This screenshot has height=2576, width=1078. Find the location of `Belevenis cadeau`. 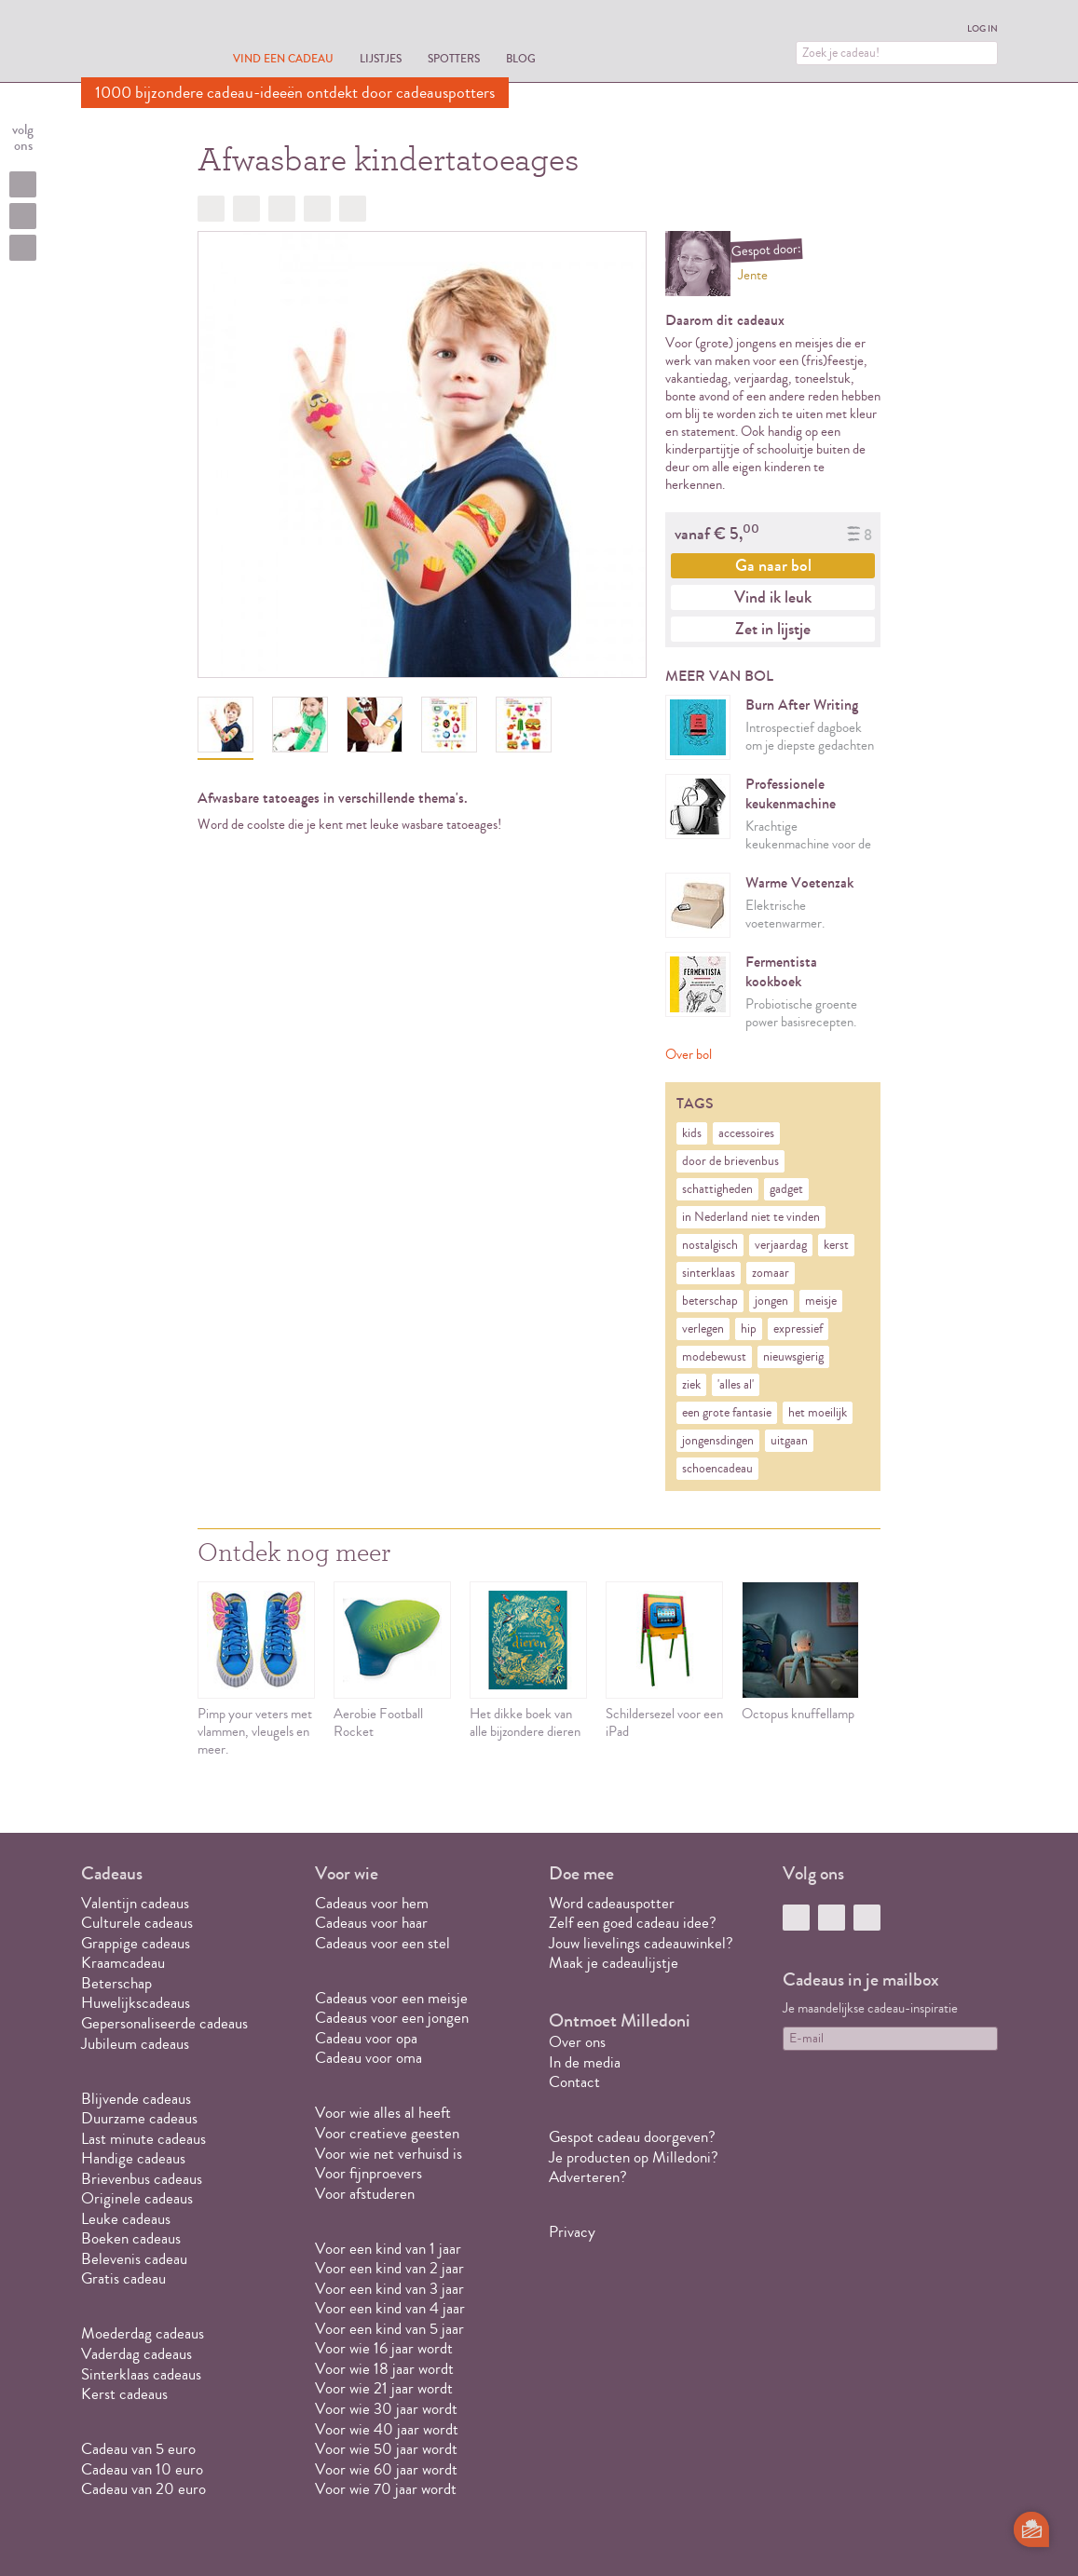

Belevenis cadeau is located at coordinates (134, 2259).